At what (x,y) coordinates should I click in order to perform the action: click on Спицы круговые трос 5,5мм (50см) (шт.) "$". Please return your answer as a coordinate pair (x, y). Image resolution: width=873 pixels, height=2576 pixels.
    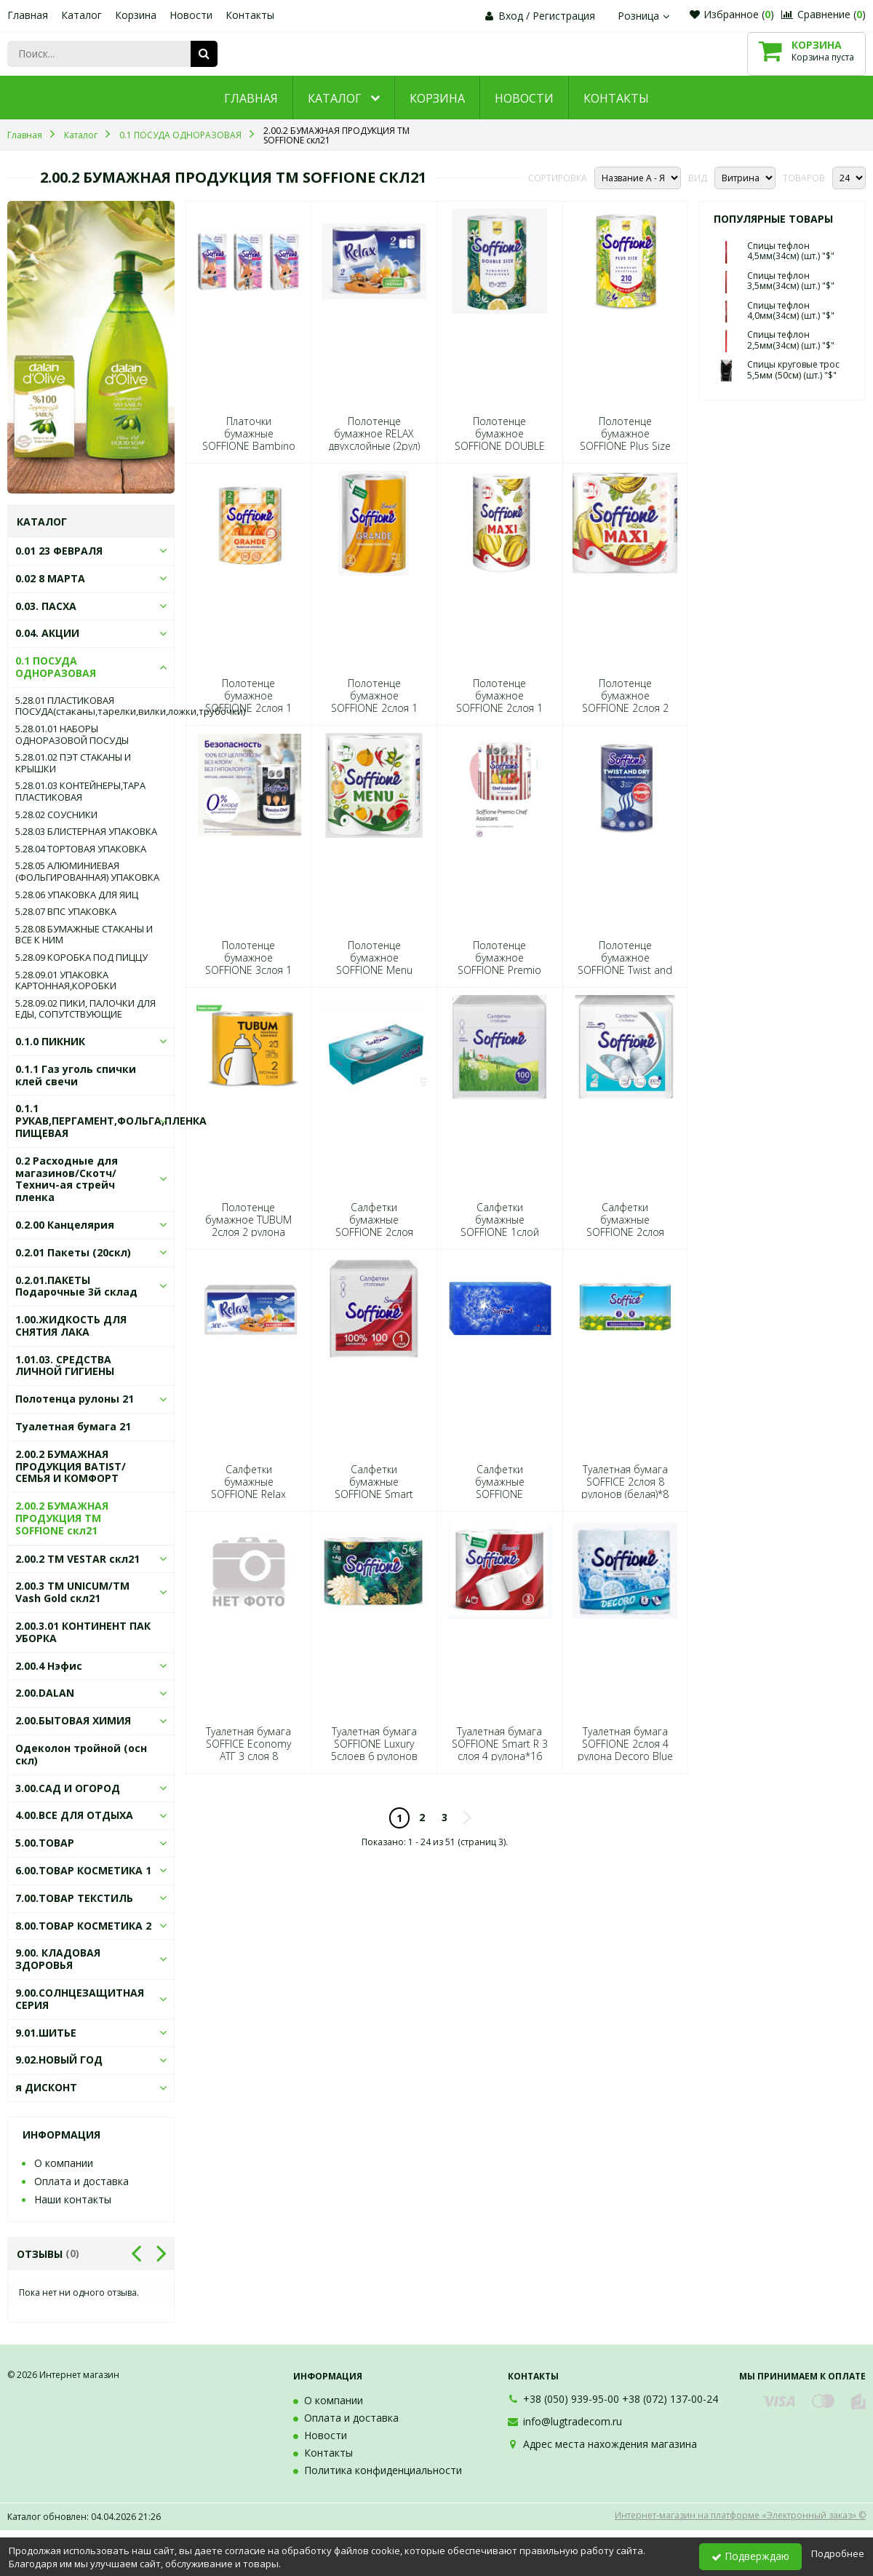
    Looking at the image, I should click on (793, 369).